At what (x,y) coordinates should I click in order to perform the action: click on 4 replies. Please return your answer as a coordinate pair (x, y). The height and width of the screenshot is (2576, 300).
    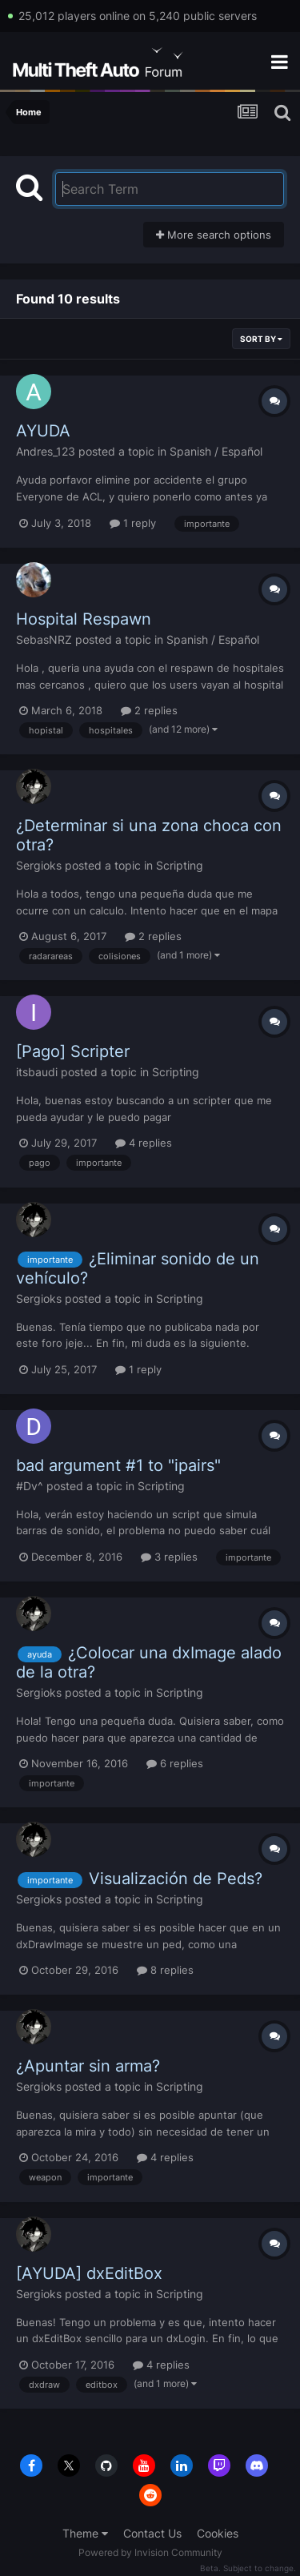
    Looking at the image, I should click on (143, 1142).